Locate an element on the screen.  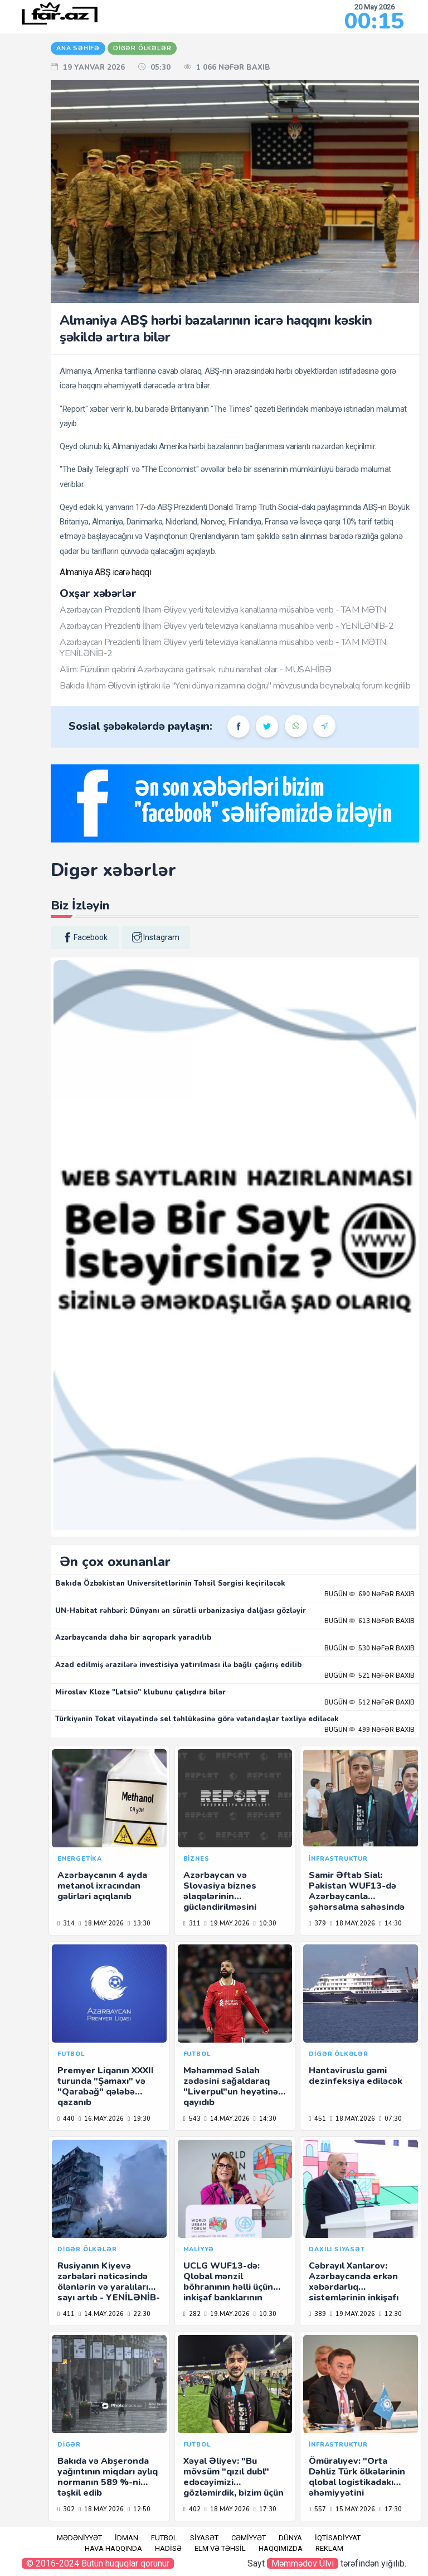
314 is located at coordinates (66, 1923).